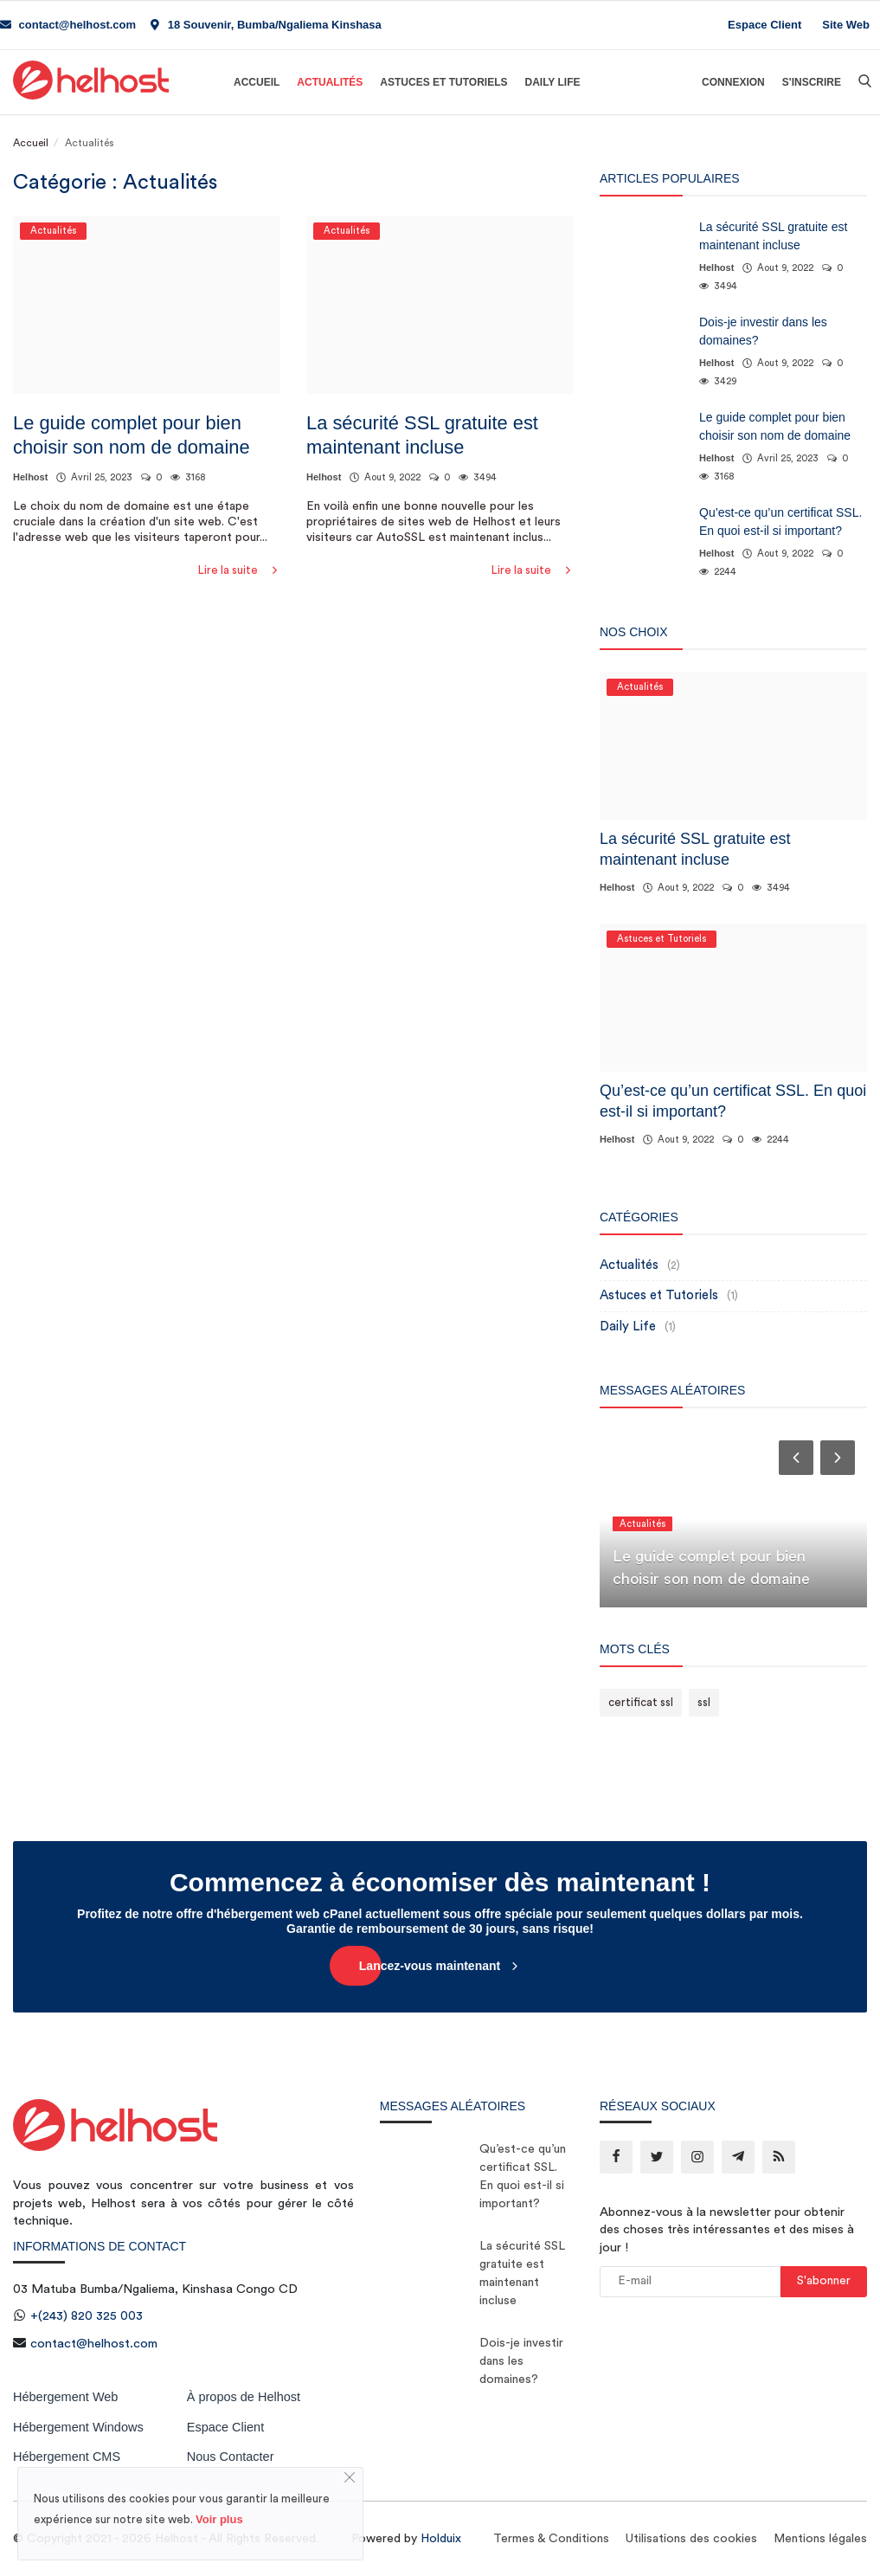 This screenshot has width=880, height=2576. I want to click on Nous Contacter, so click(230, 2456).